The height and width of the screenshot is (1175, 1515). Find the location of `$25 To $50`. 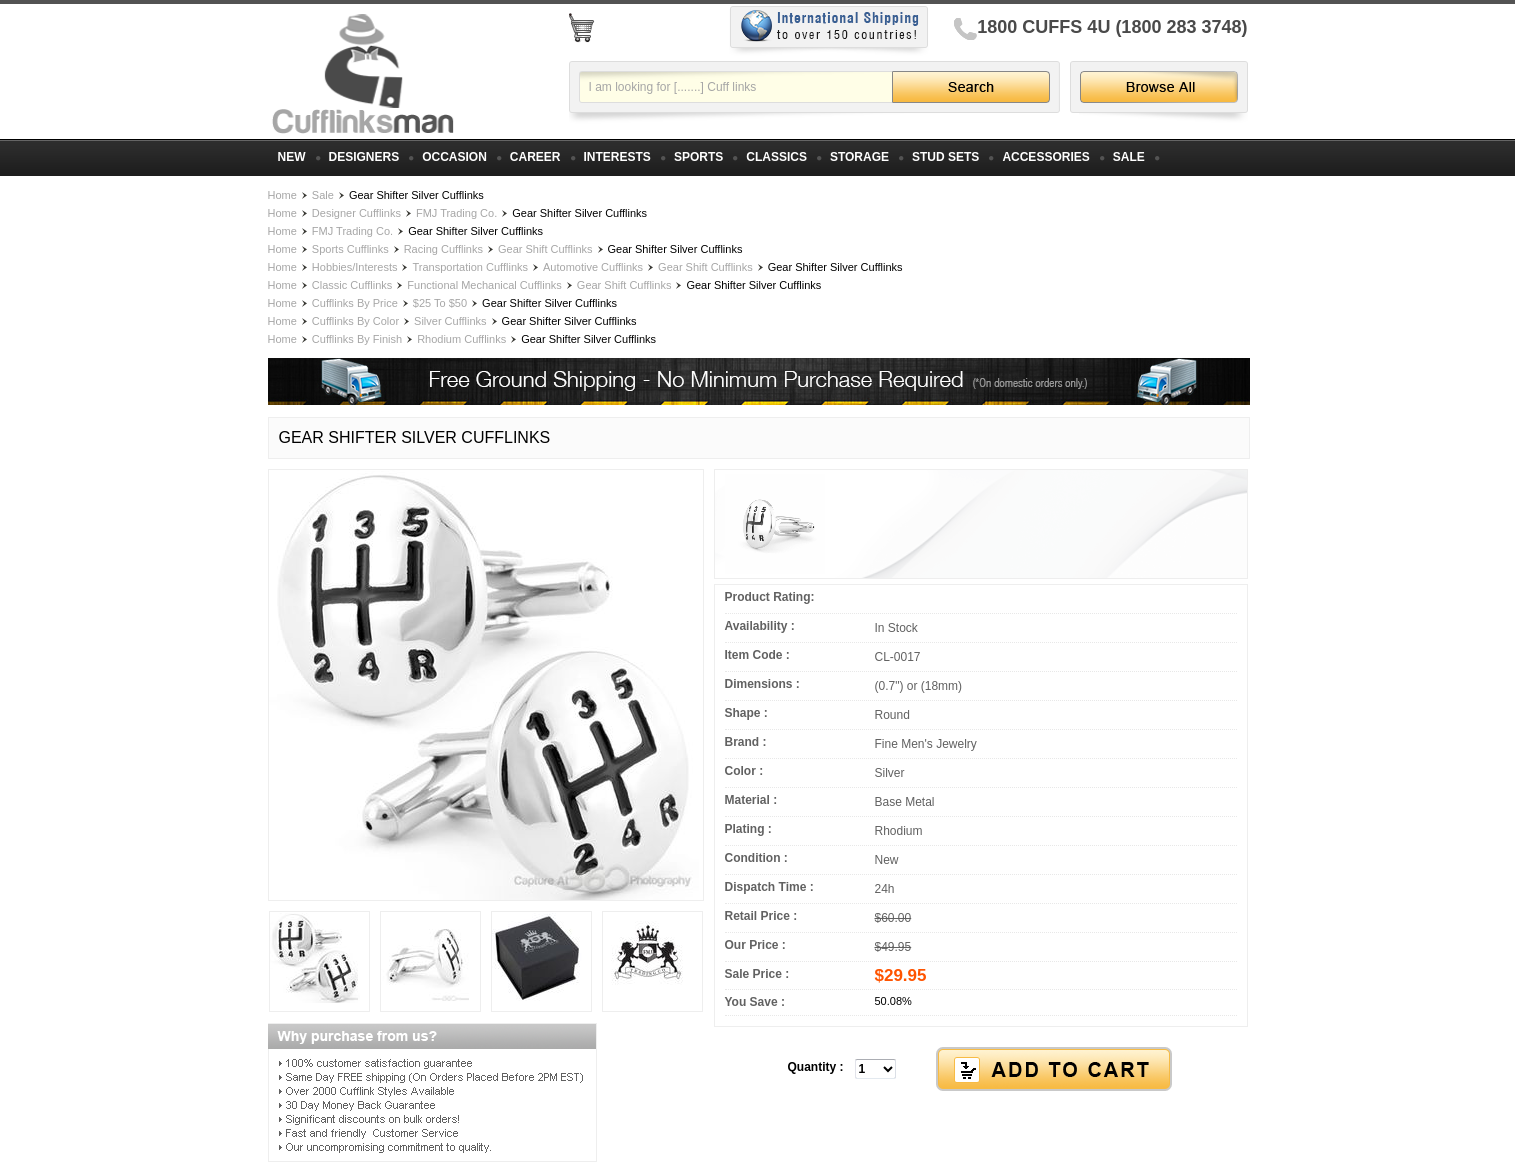

$25 To $50 is located at coordinates (440, 303).